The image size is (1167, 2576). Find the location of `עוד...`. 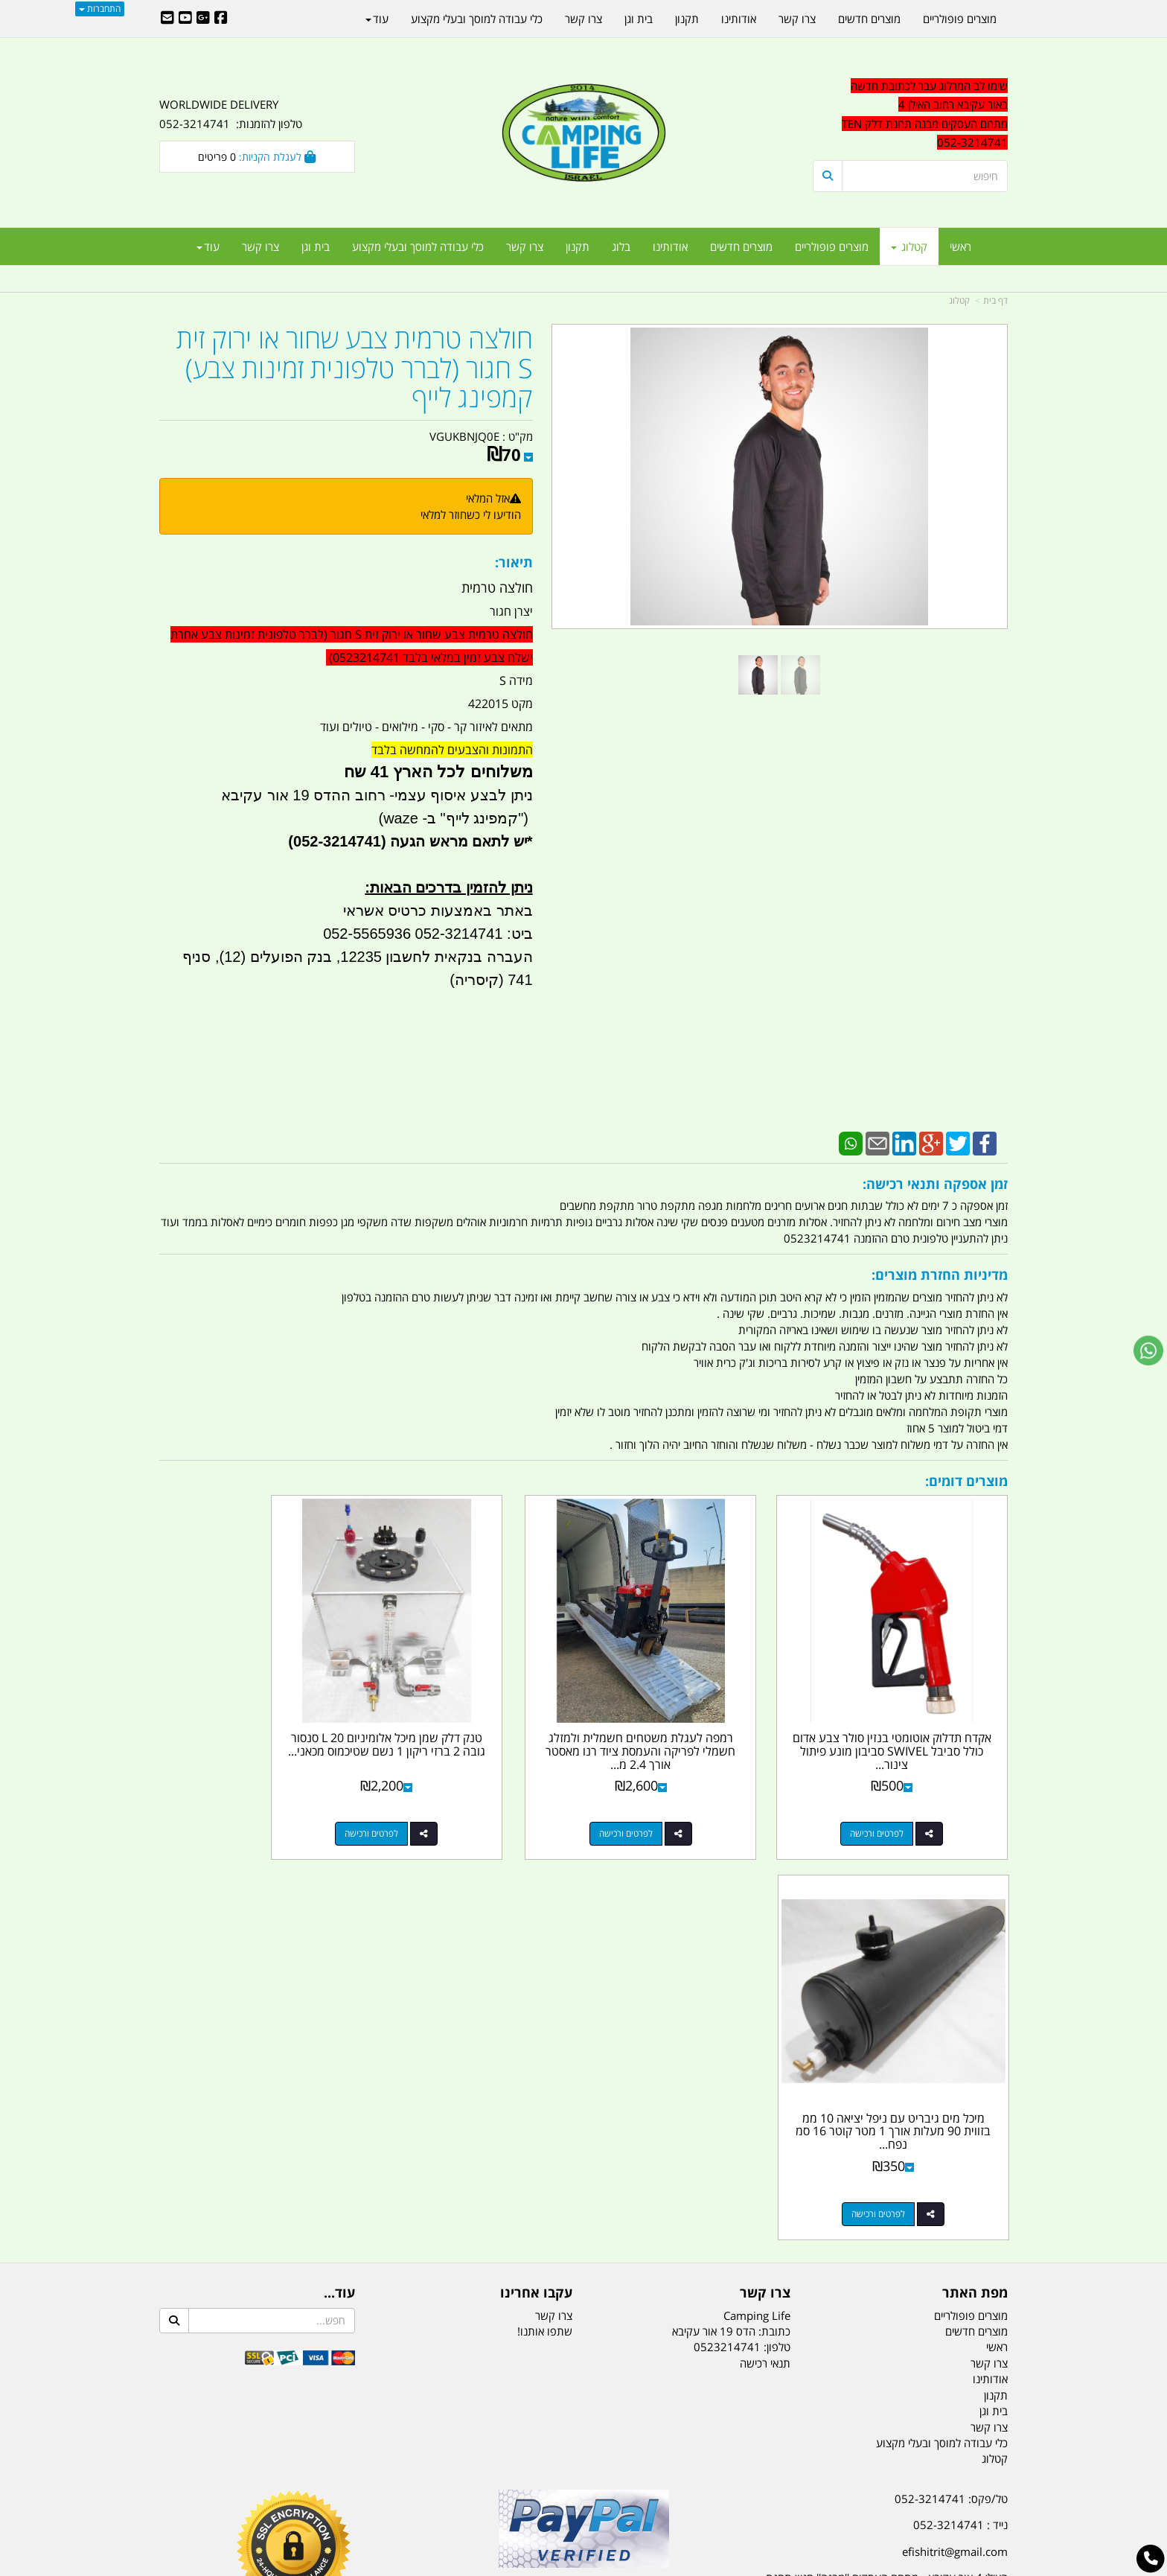

עוד... is located at coordinates (339, 1876).